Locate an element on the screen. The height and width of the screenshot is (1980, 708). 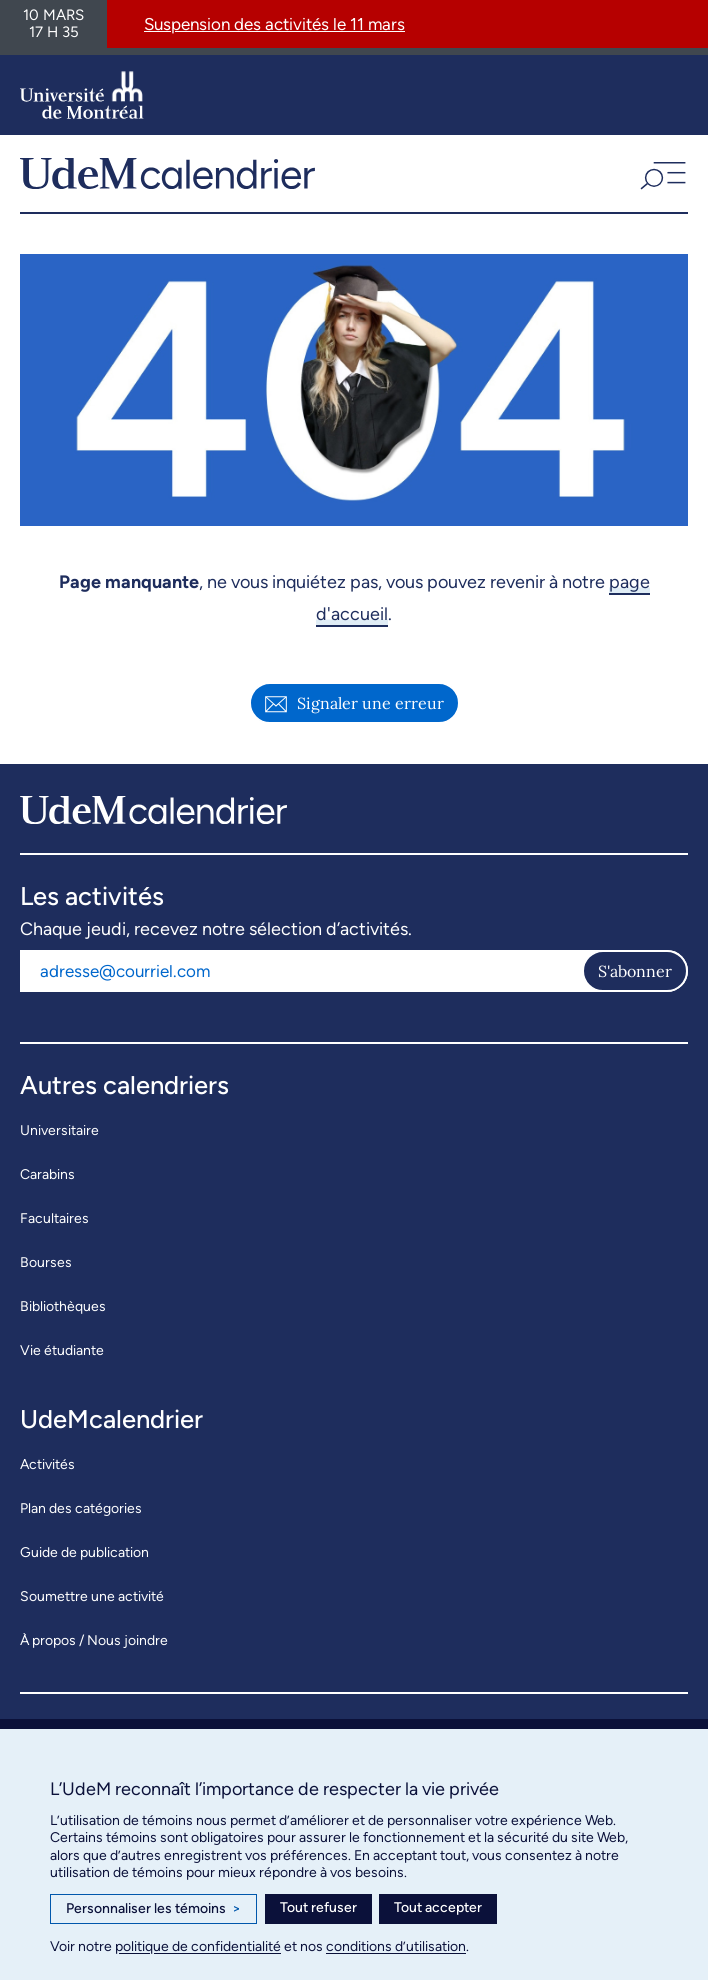
Personnaliser les témoins is located at coordinates (153, 1909).